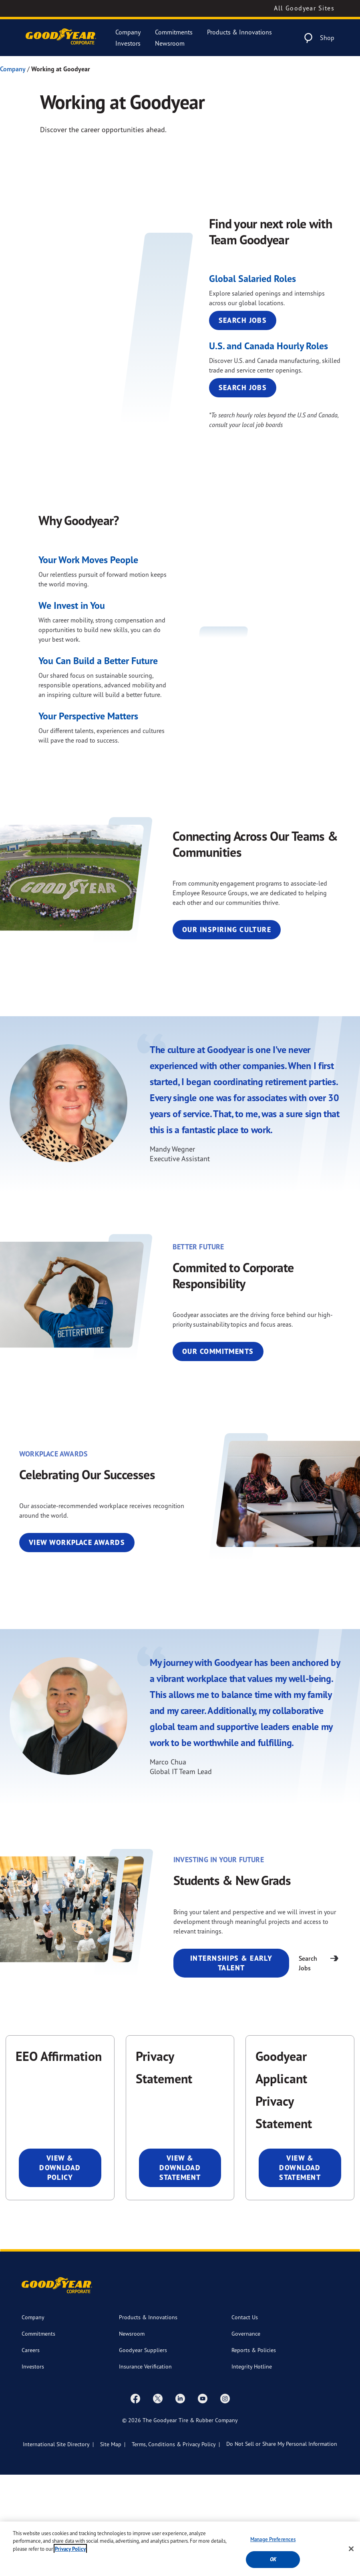 Image resolution: width=360 pixels, height=2576 pixels. What do you see at coordinates (218, 1452) in the screenshot?
I see `Our Commitments` at bounding box center [218, 1452].